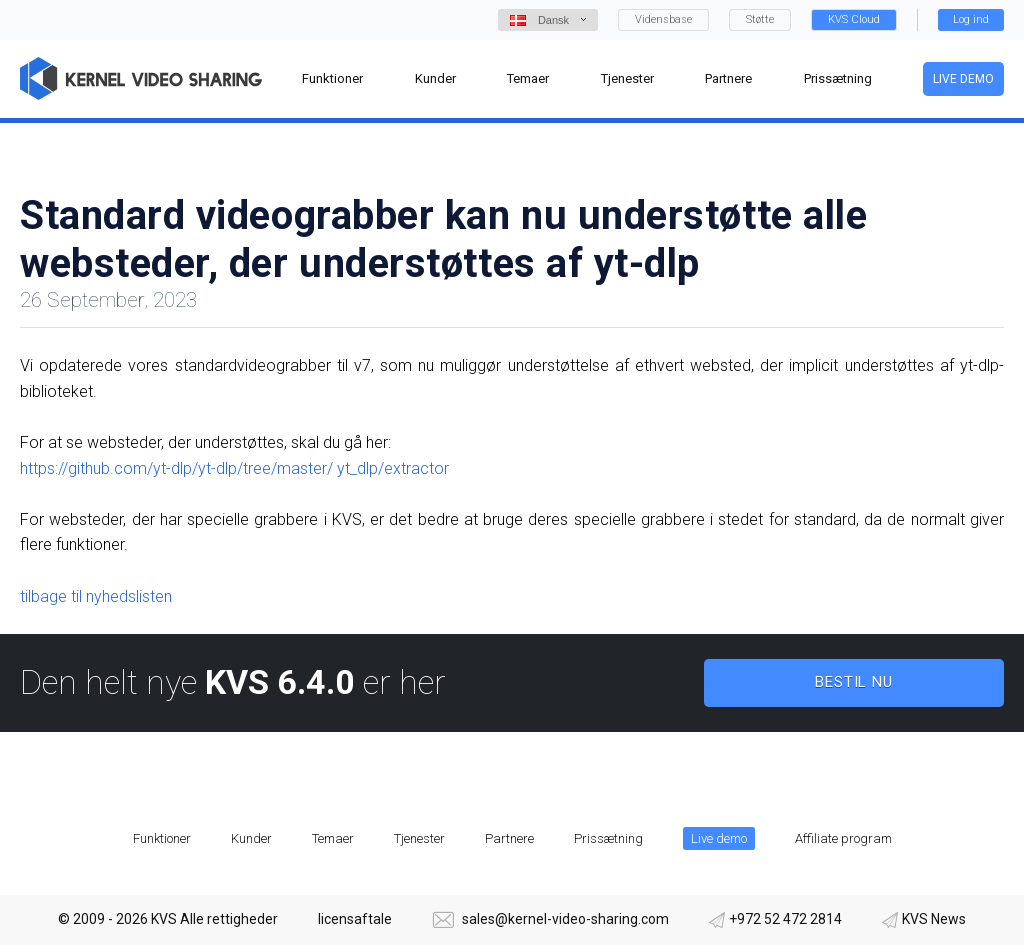 This screenshot has width=1024, height=945. I want to click on Log ind, so click(971, 19).